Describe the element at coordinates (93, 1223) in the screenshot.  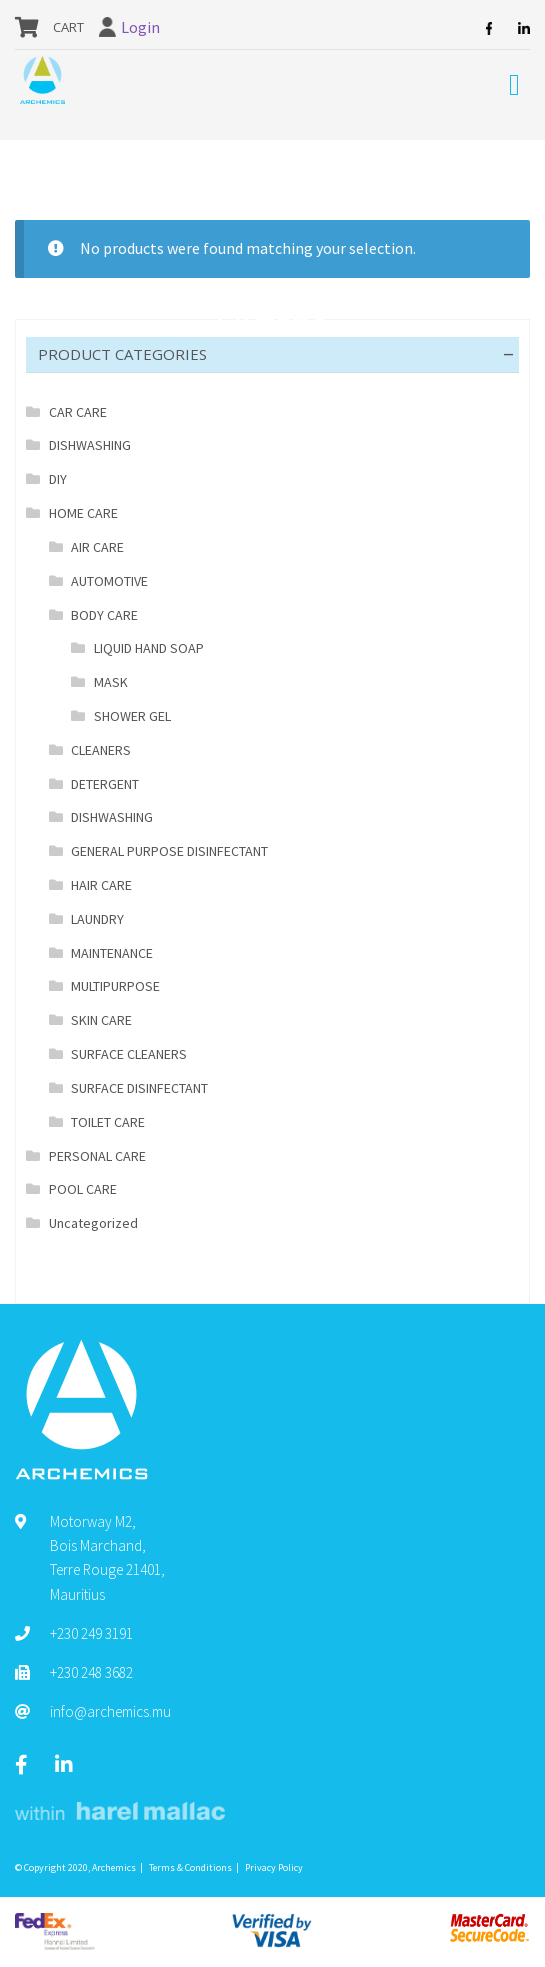
I see `Uncategorized` at that location.